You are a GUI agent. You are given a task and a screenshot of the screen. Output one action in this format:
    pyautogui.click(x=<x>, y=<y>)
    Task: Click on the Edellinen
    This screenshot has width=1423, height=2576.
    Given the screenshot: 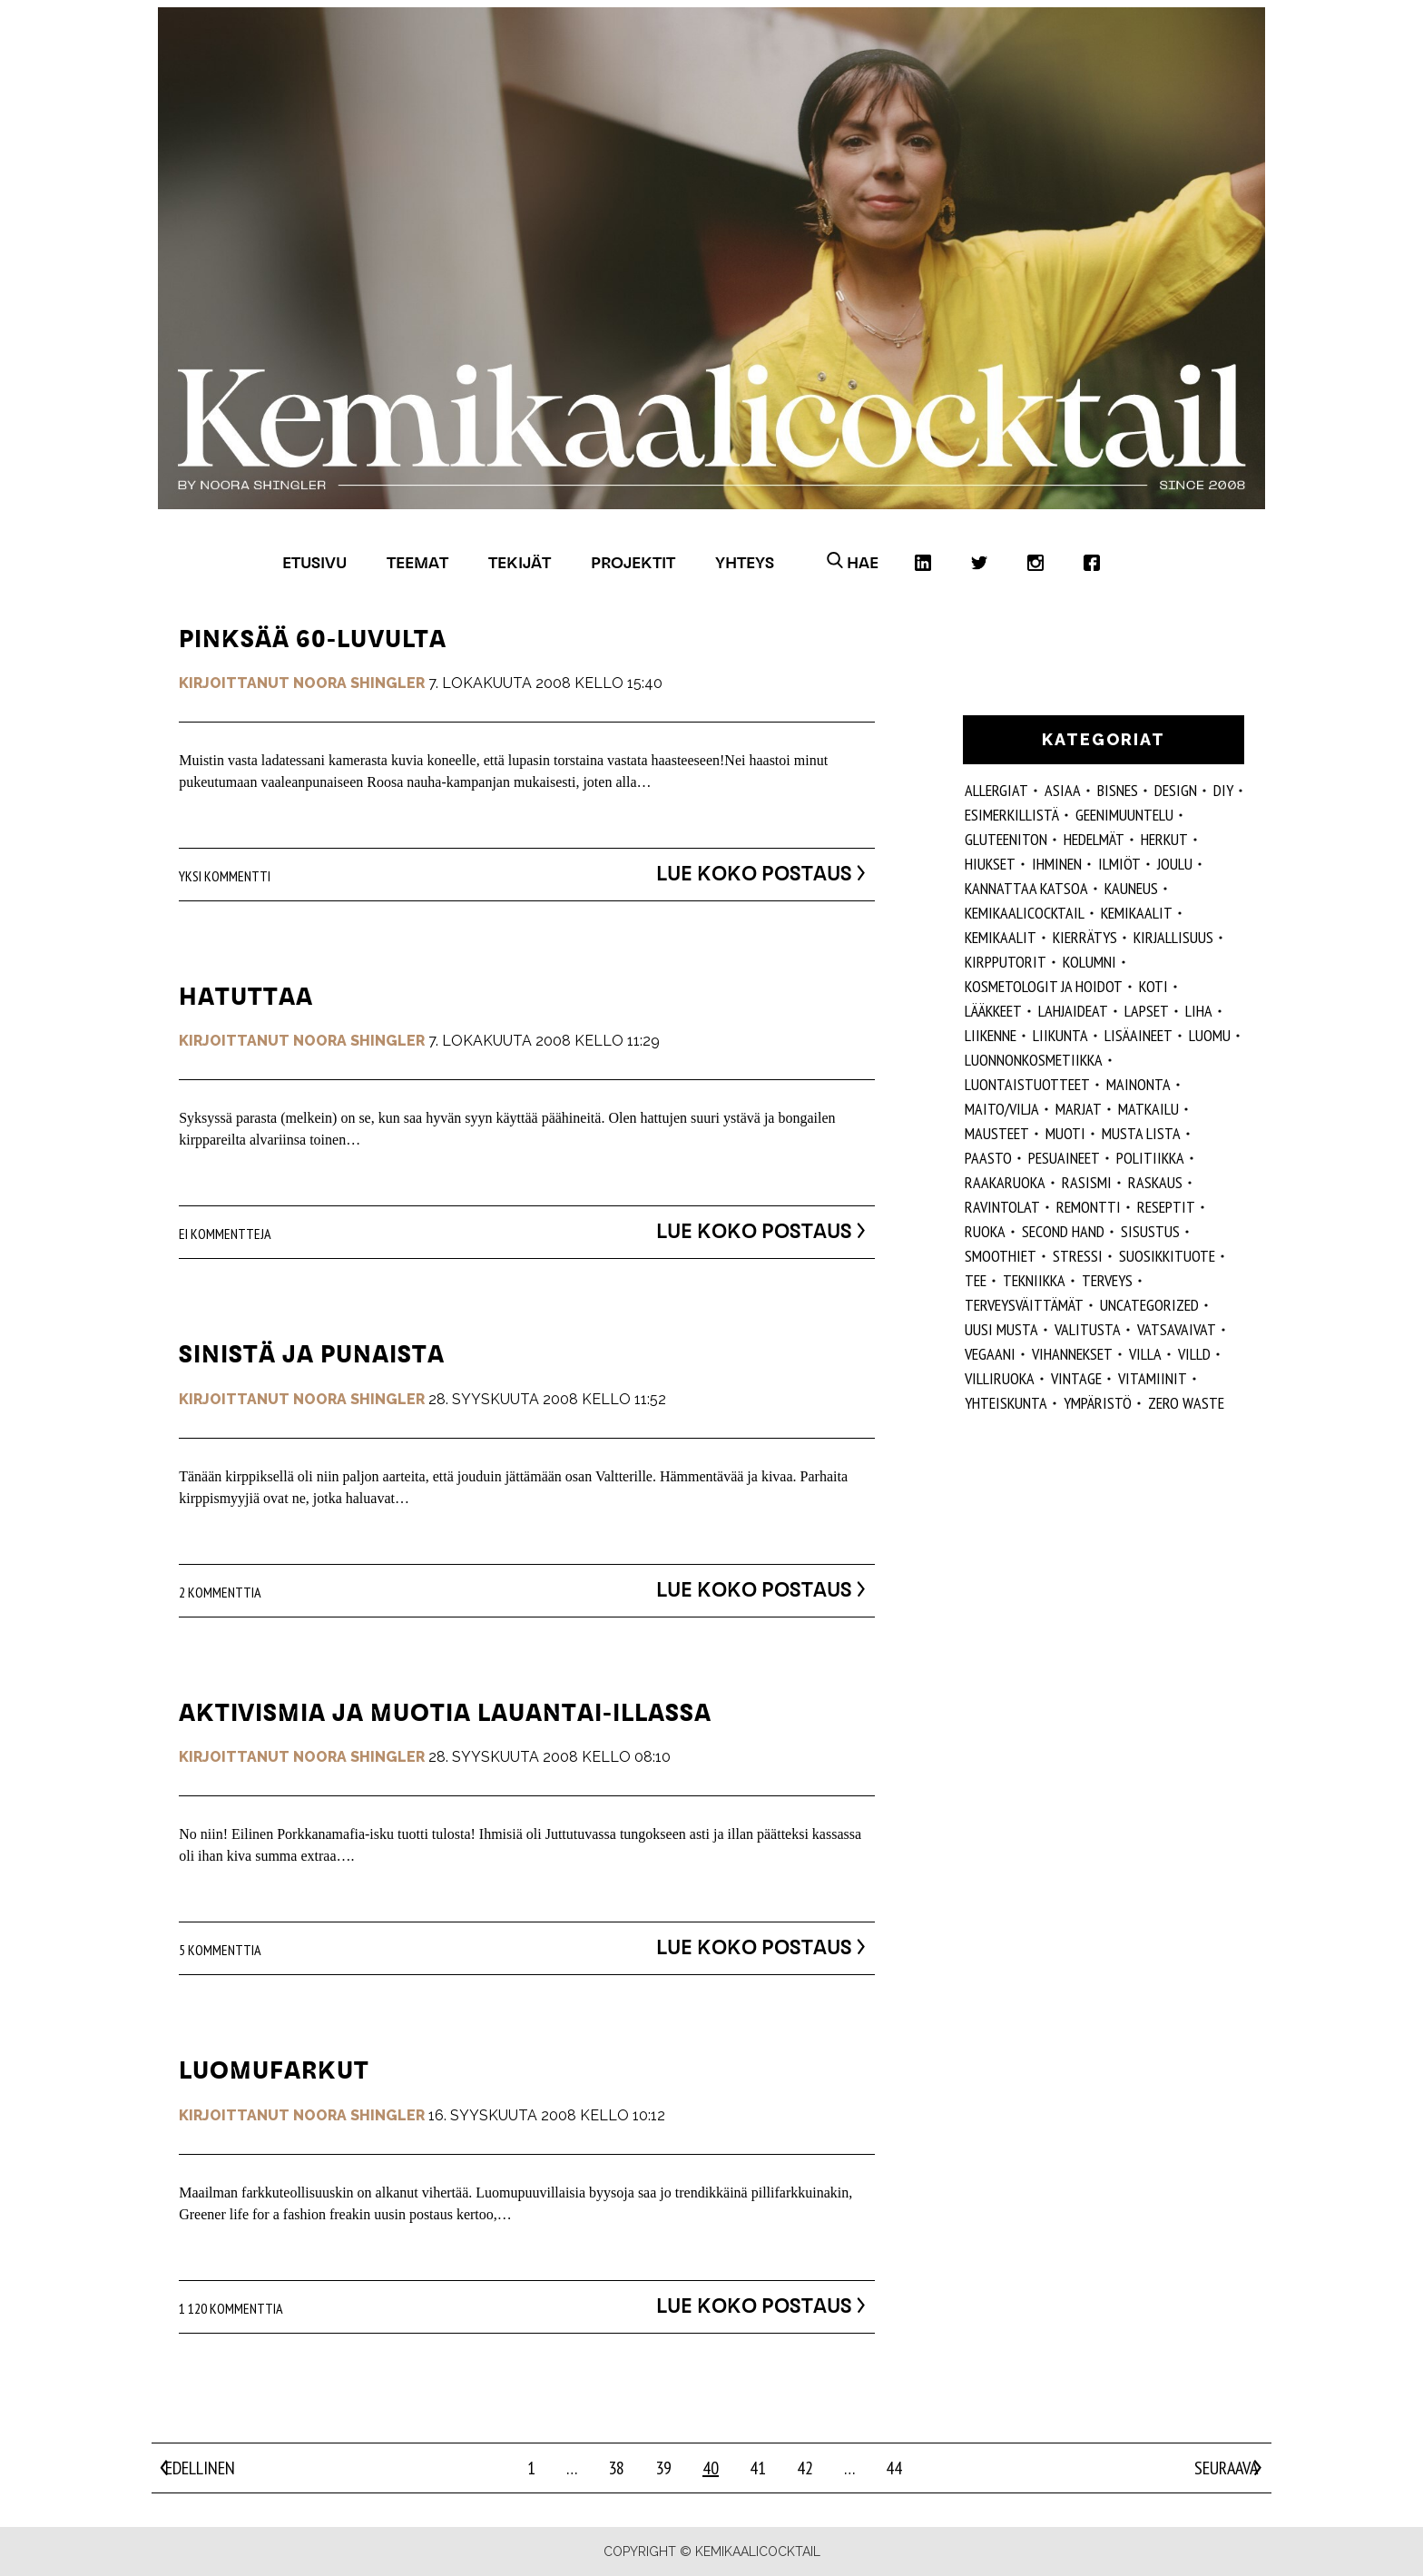 What is the action you would take?
    pyautogui.click(x=200, y=2468)
    